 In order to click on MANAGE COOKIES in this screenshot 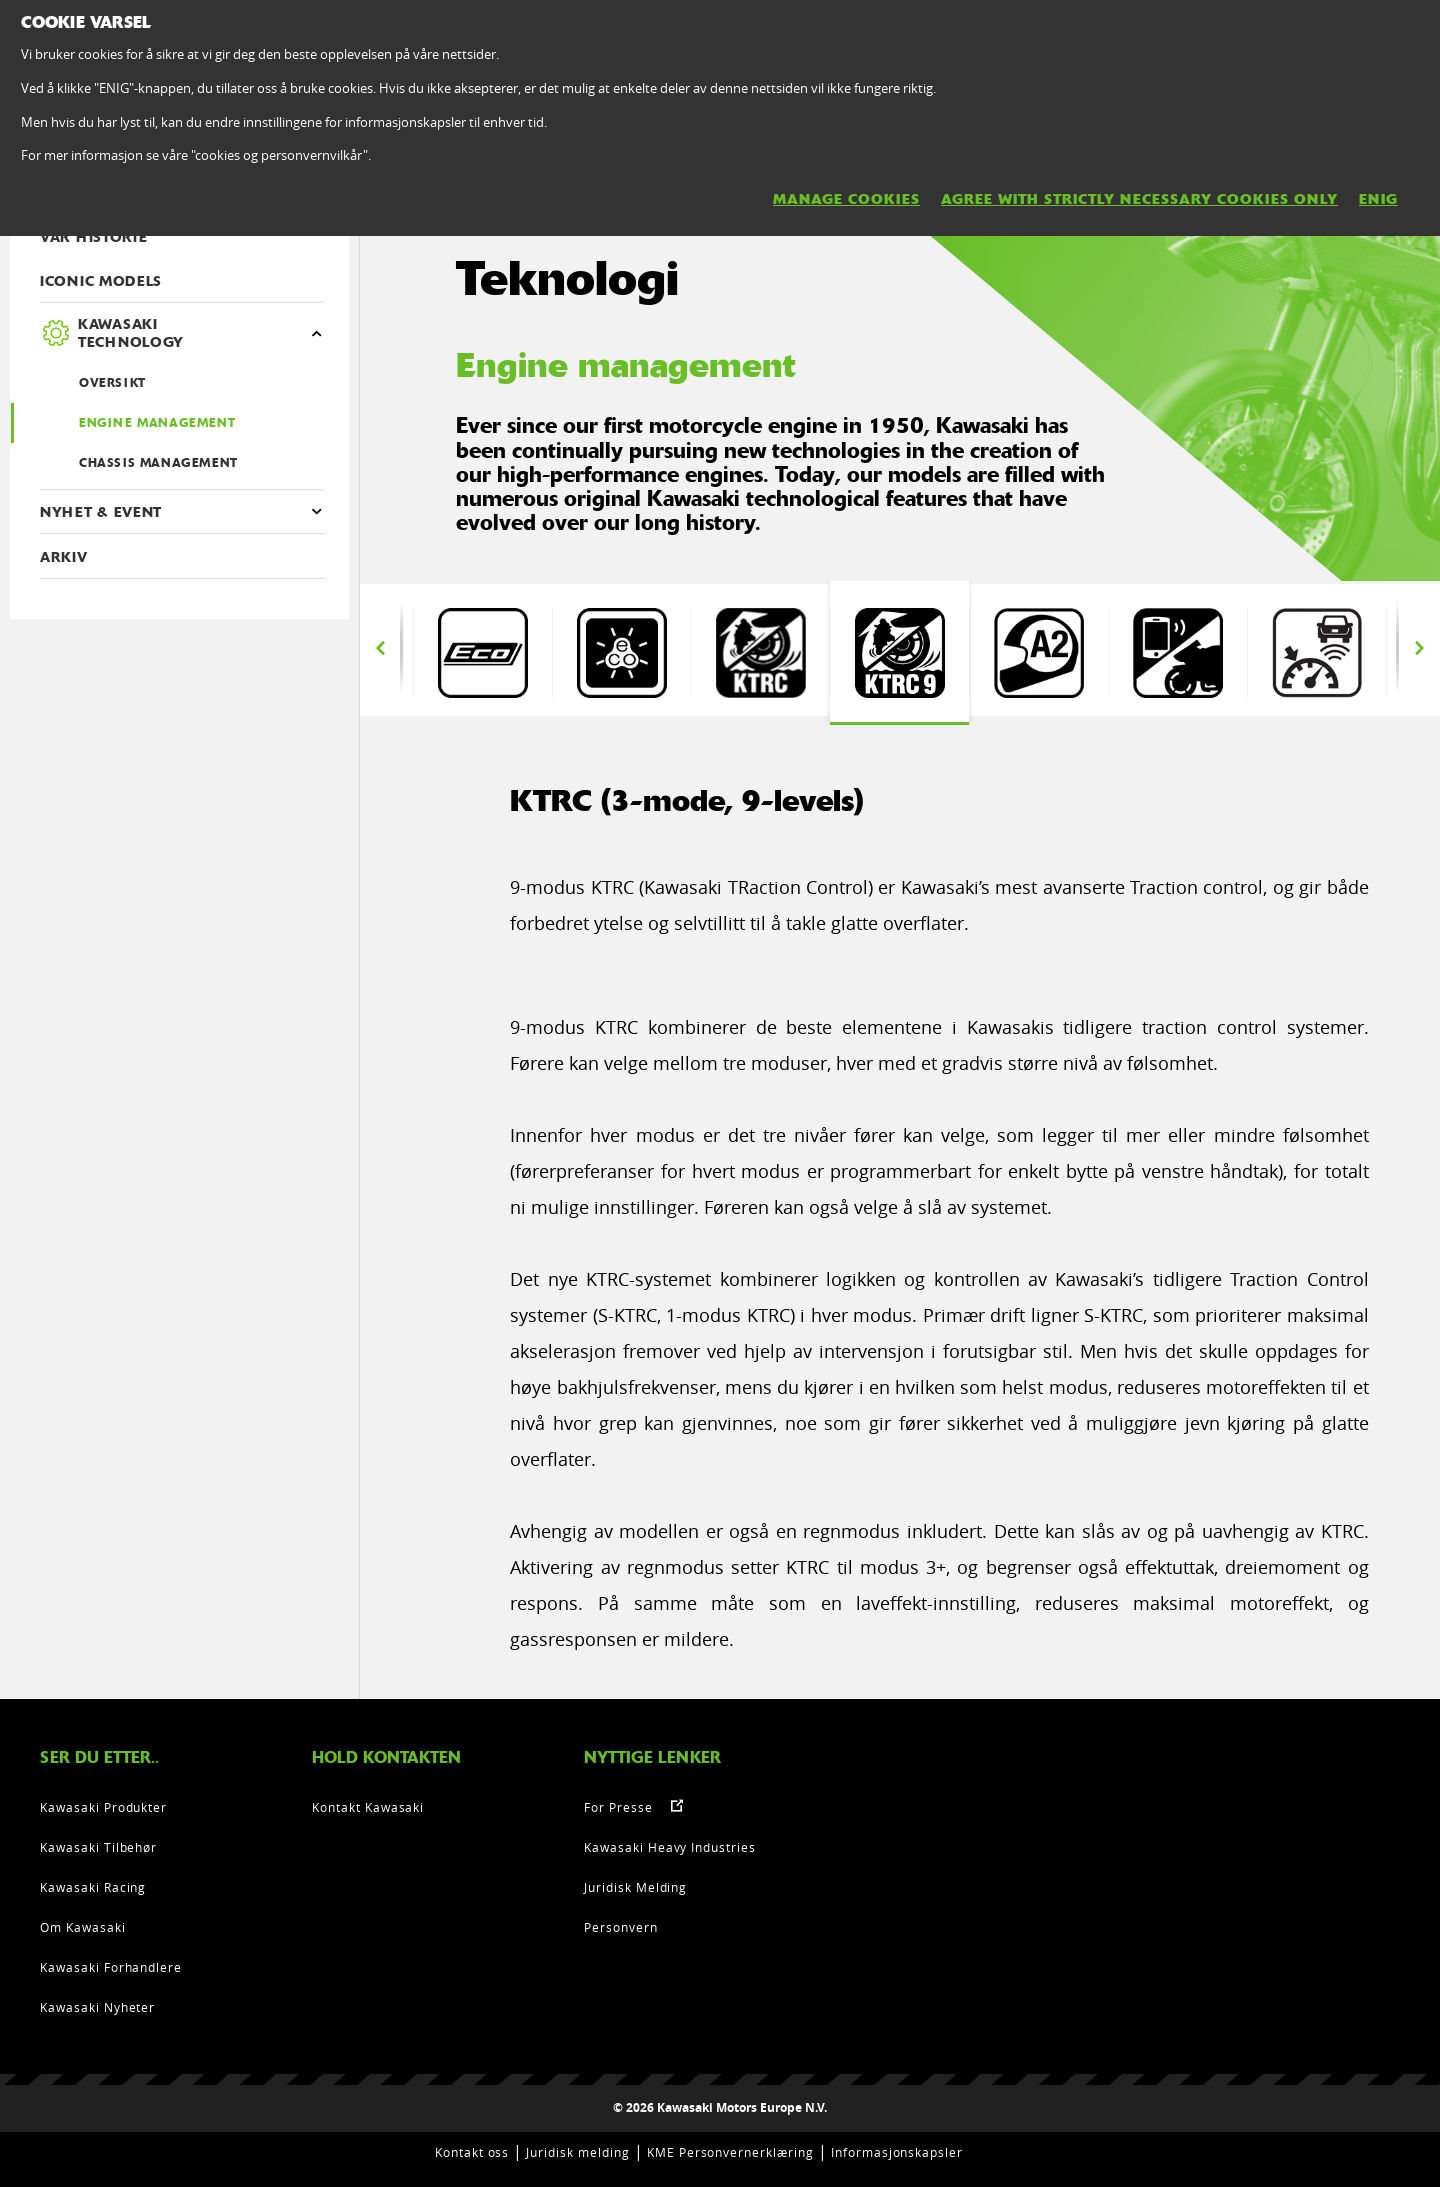, I will do `click(846, 199)`.